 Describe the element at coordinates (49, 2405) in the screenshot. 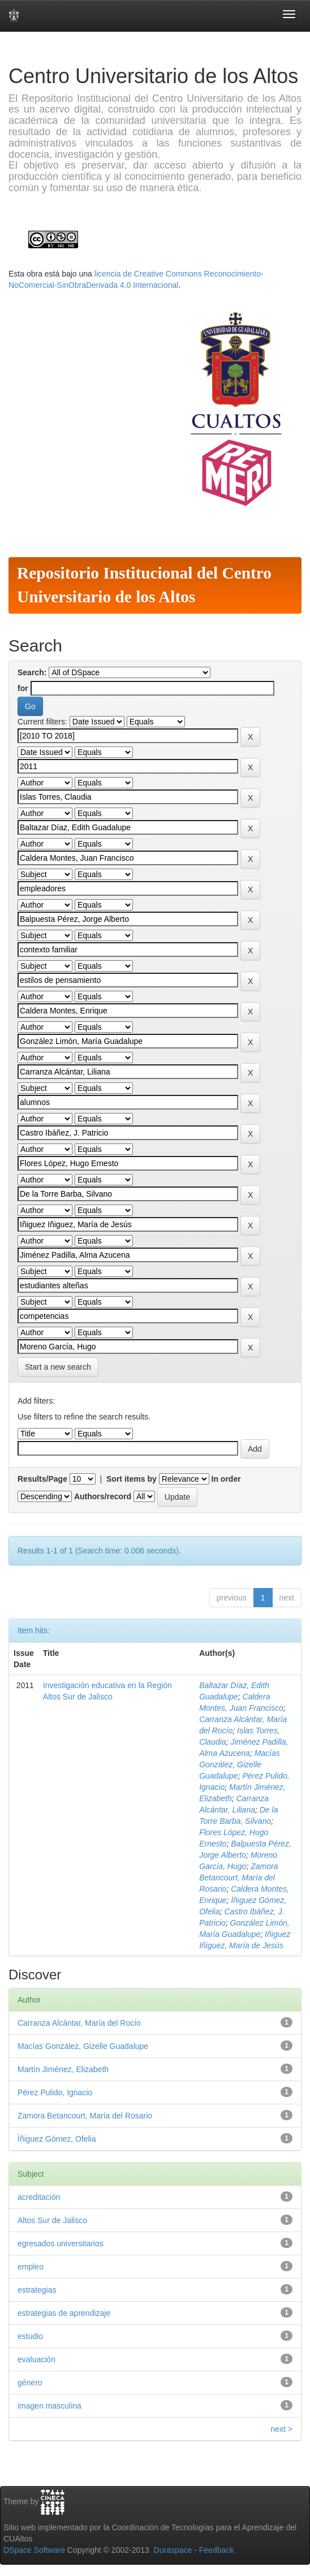

I see `imagen masculina` at that location.